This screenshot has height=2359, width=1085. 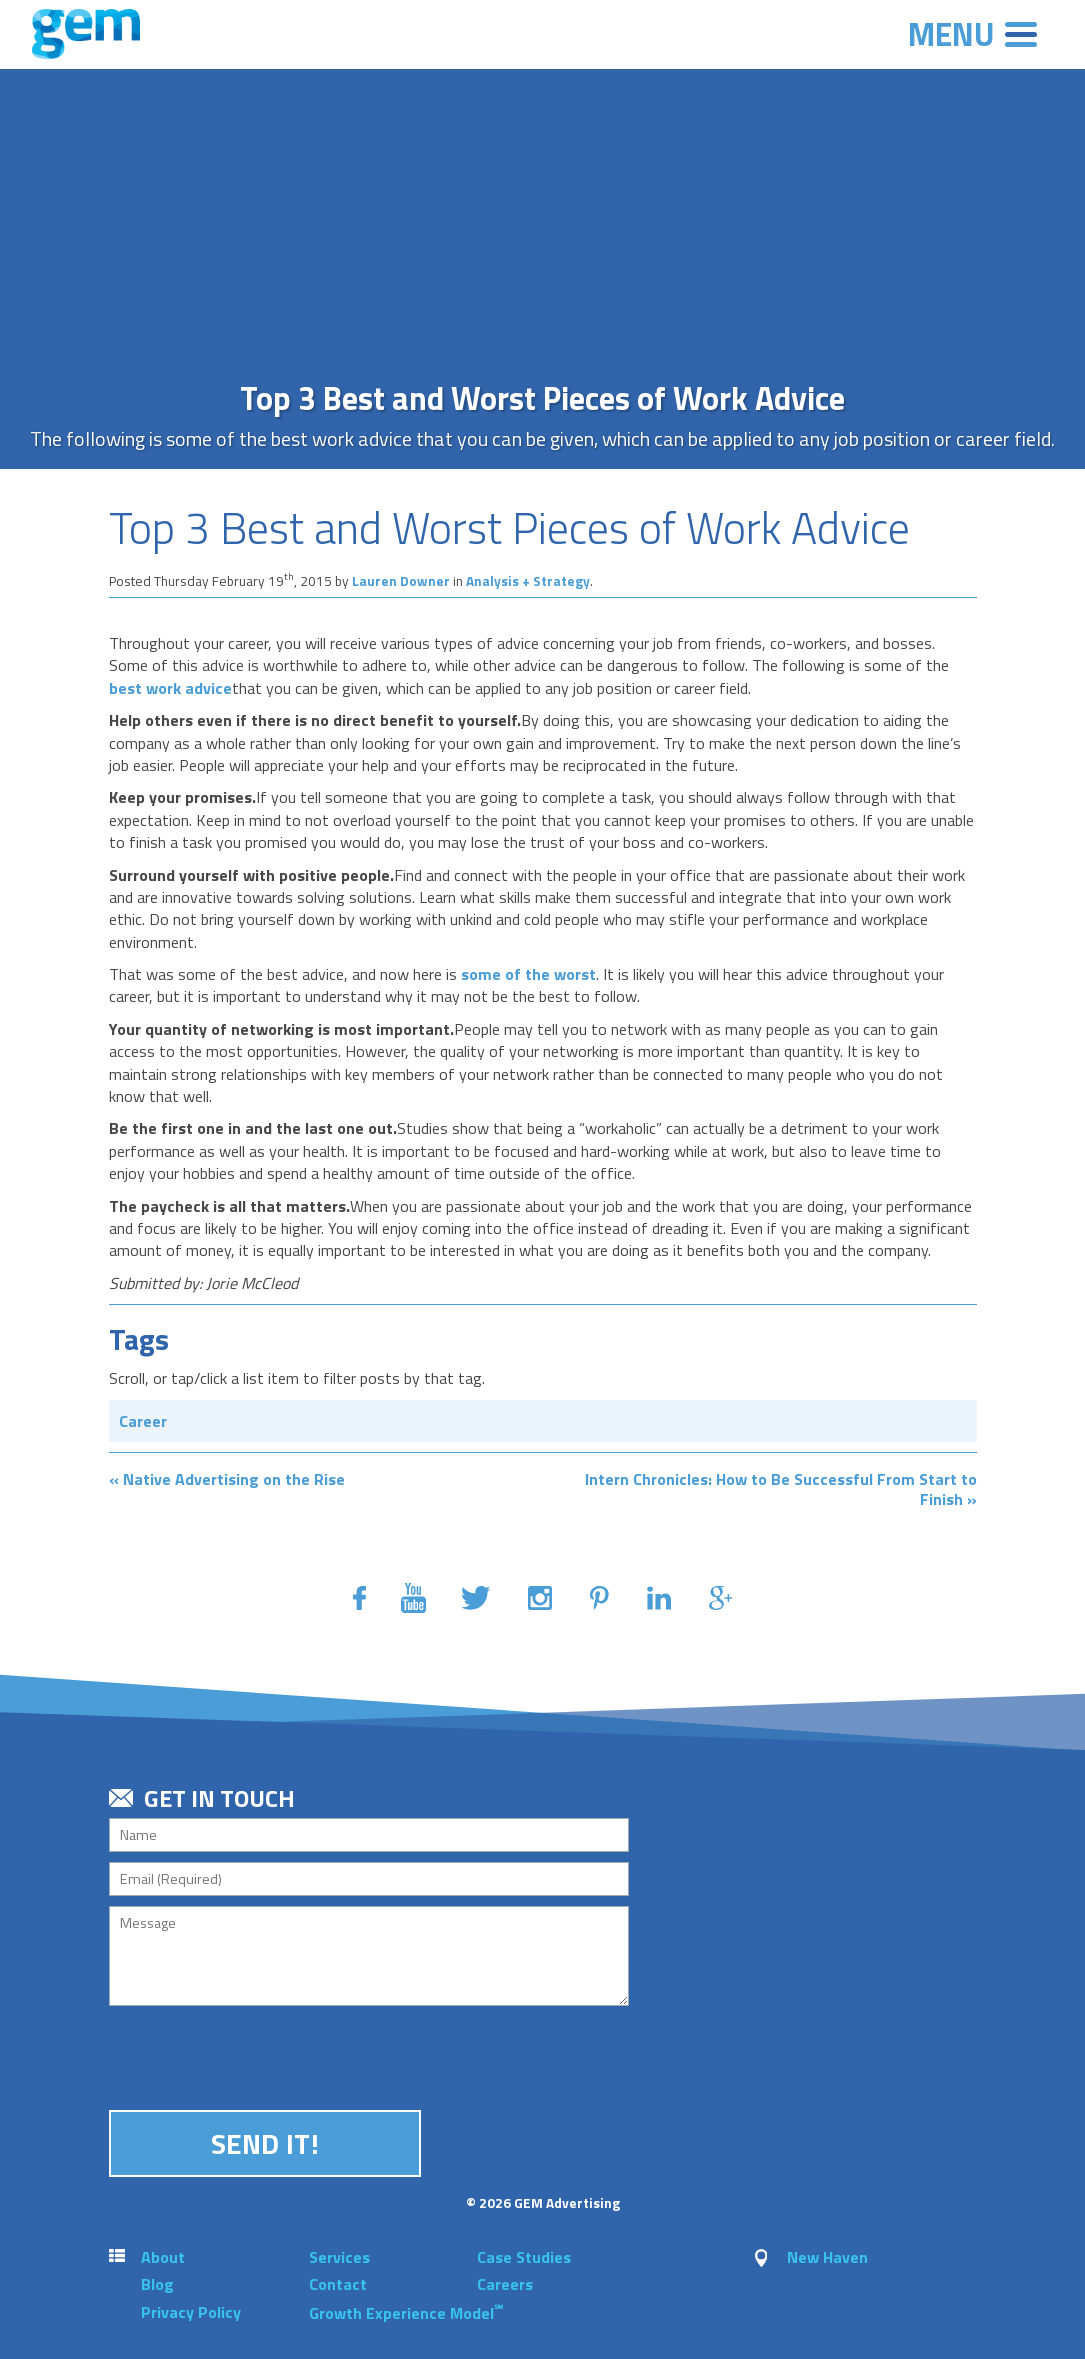 I want to click on Contact, so click(x=338, y=2284).